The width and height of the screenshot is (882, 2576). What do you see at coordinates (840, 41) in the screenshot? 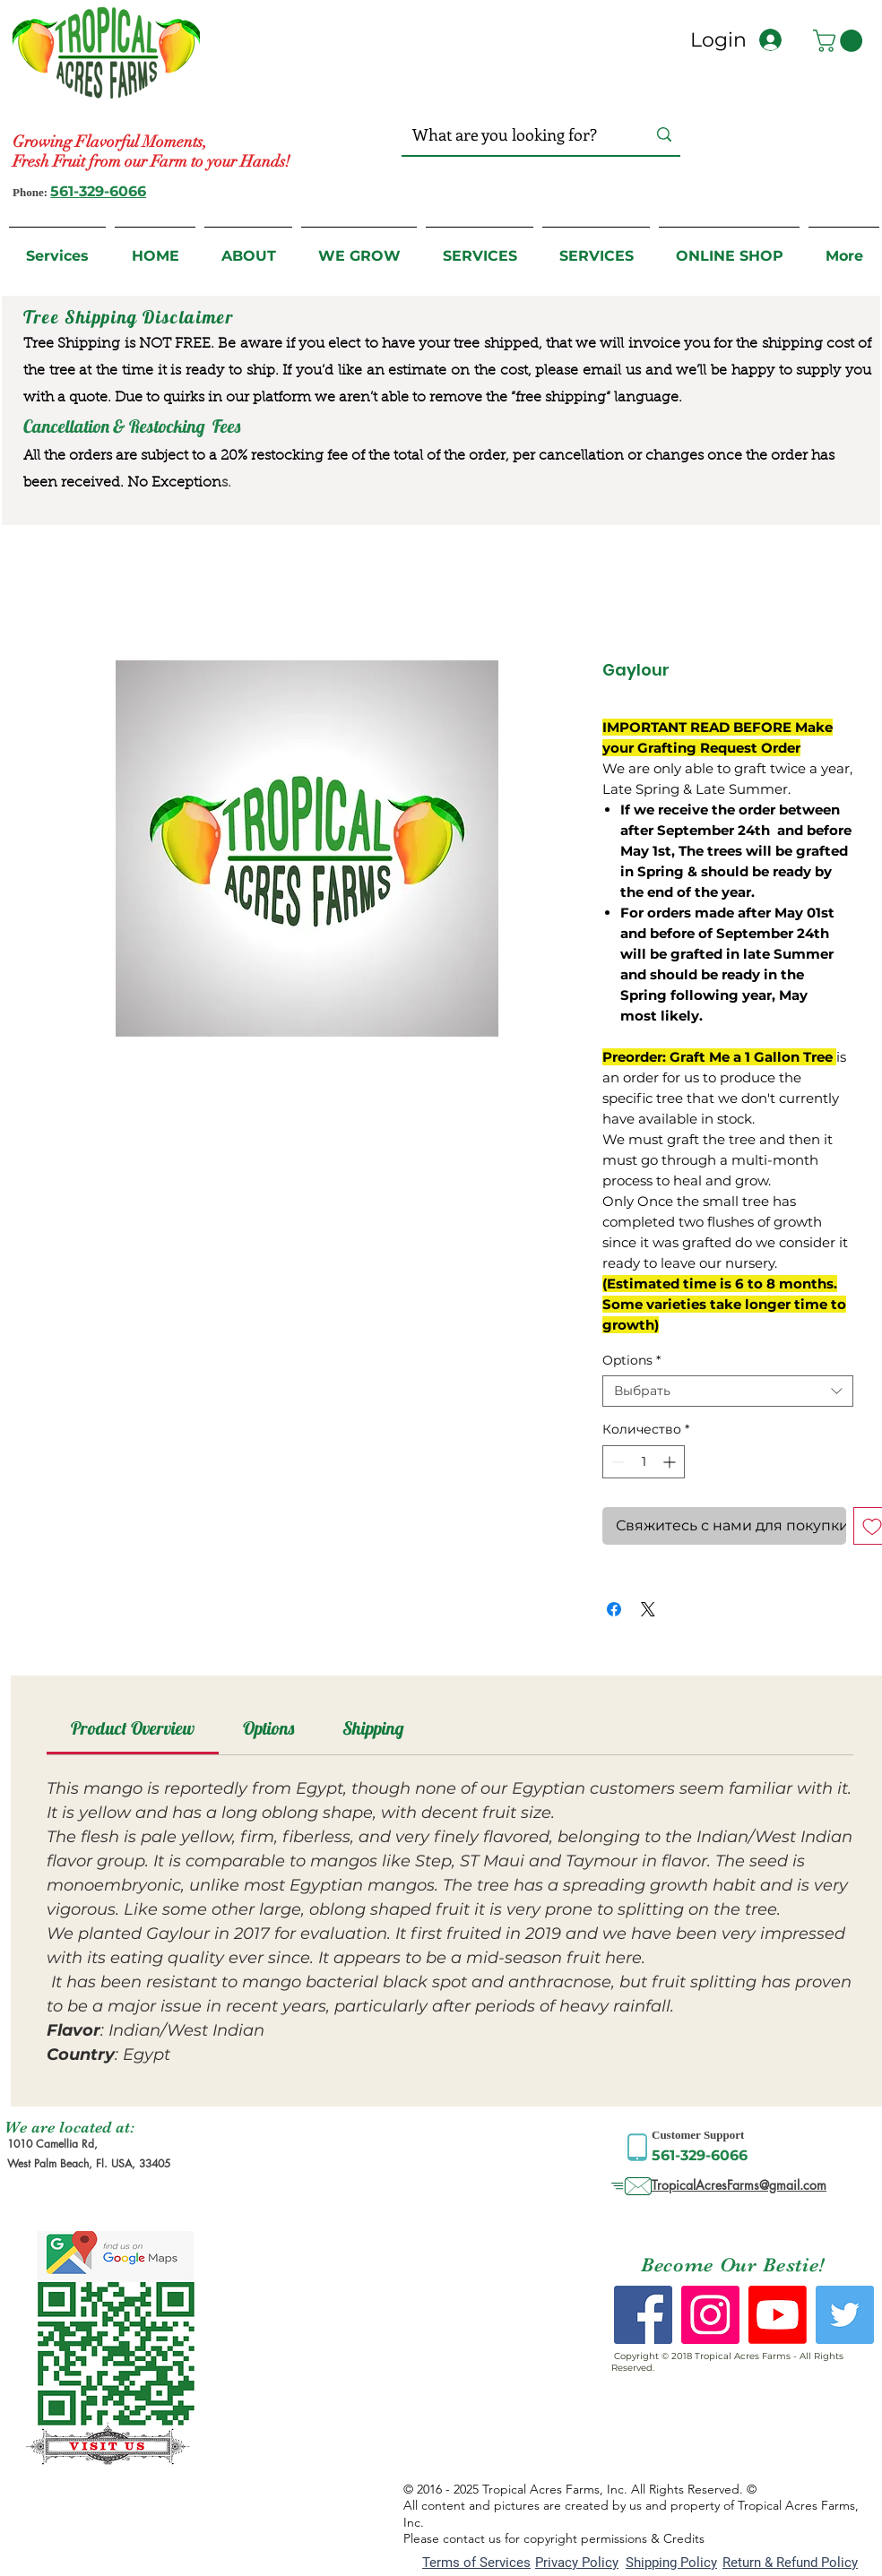
I see `[button]` at bounding box center [840, 41].